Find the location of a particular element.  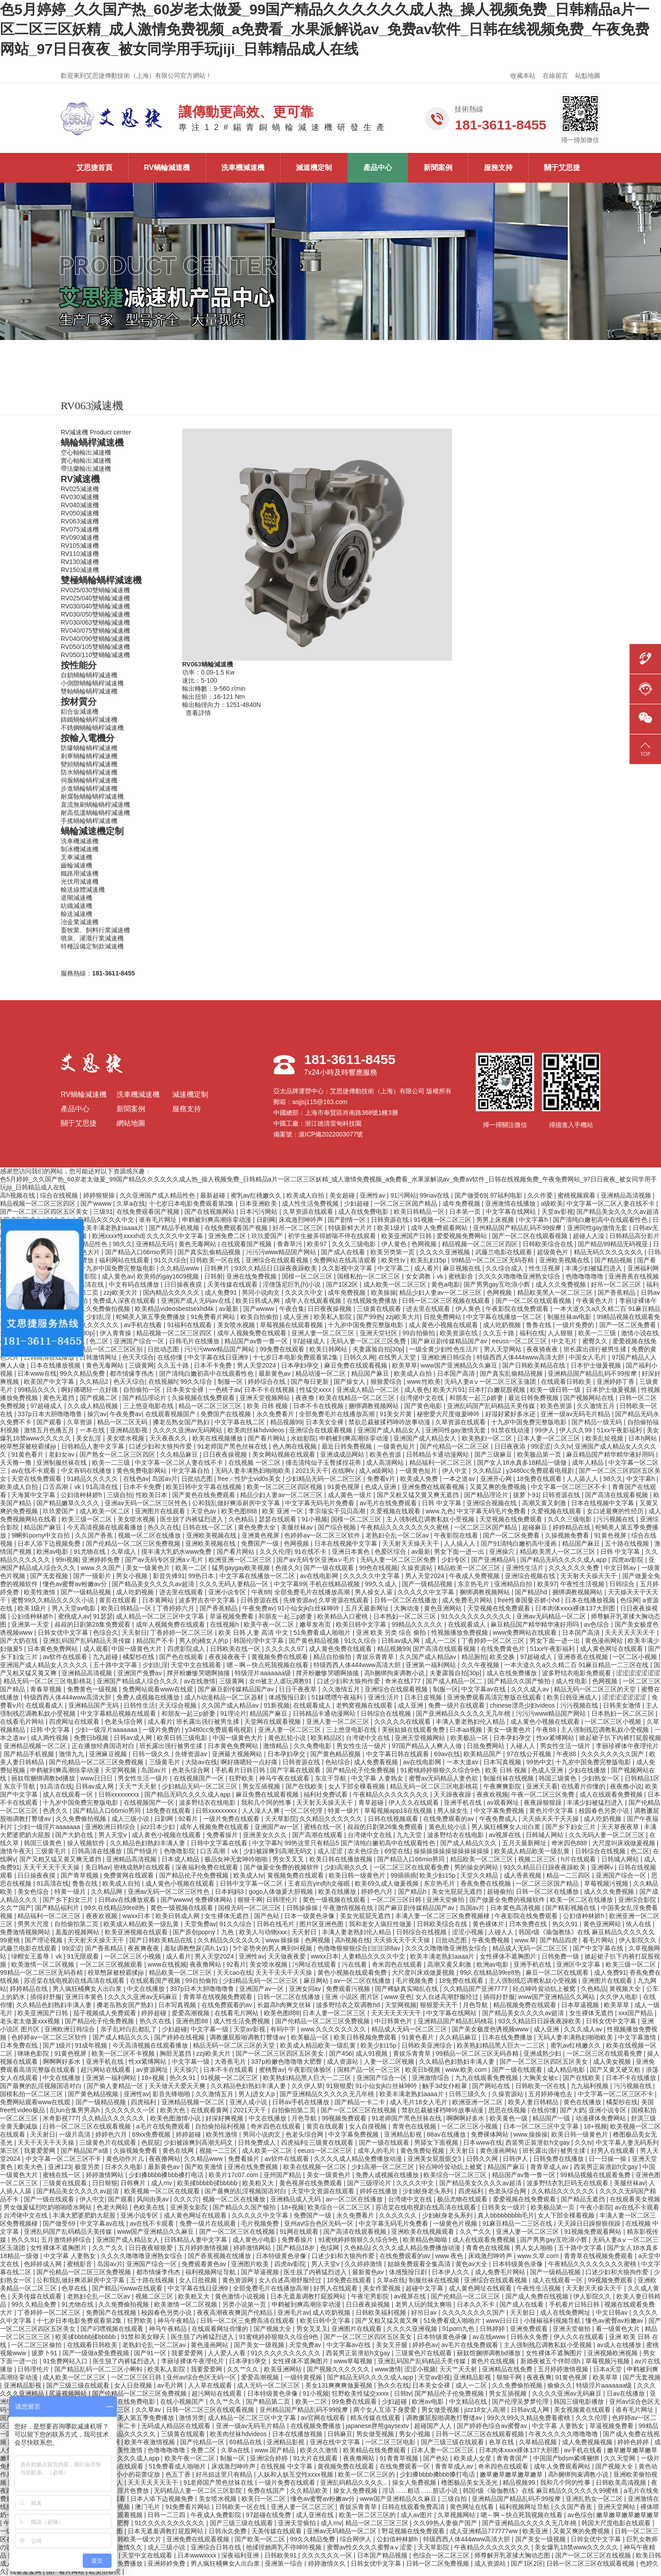

美丽姑娘在线观看免费 is located at coordinates (414, 1729).